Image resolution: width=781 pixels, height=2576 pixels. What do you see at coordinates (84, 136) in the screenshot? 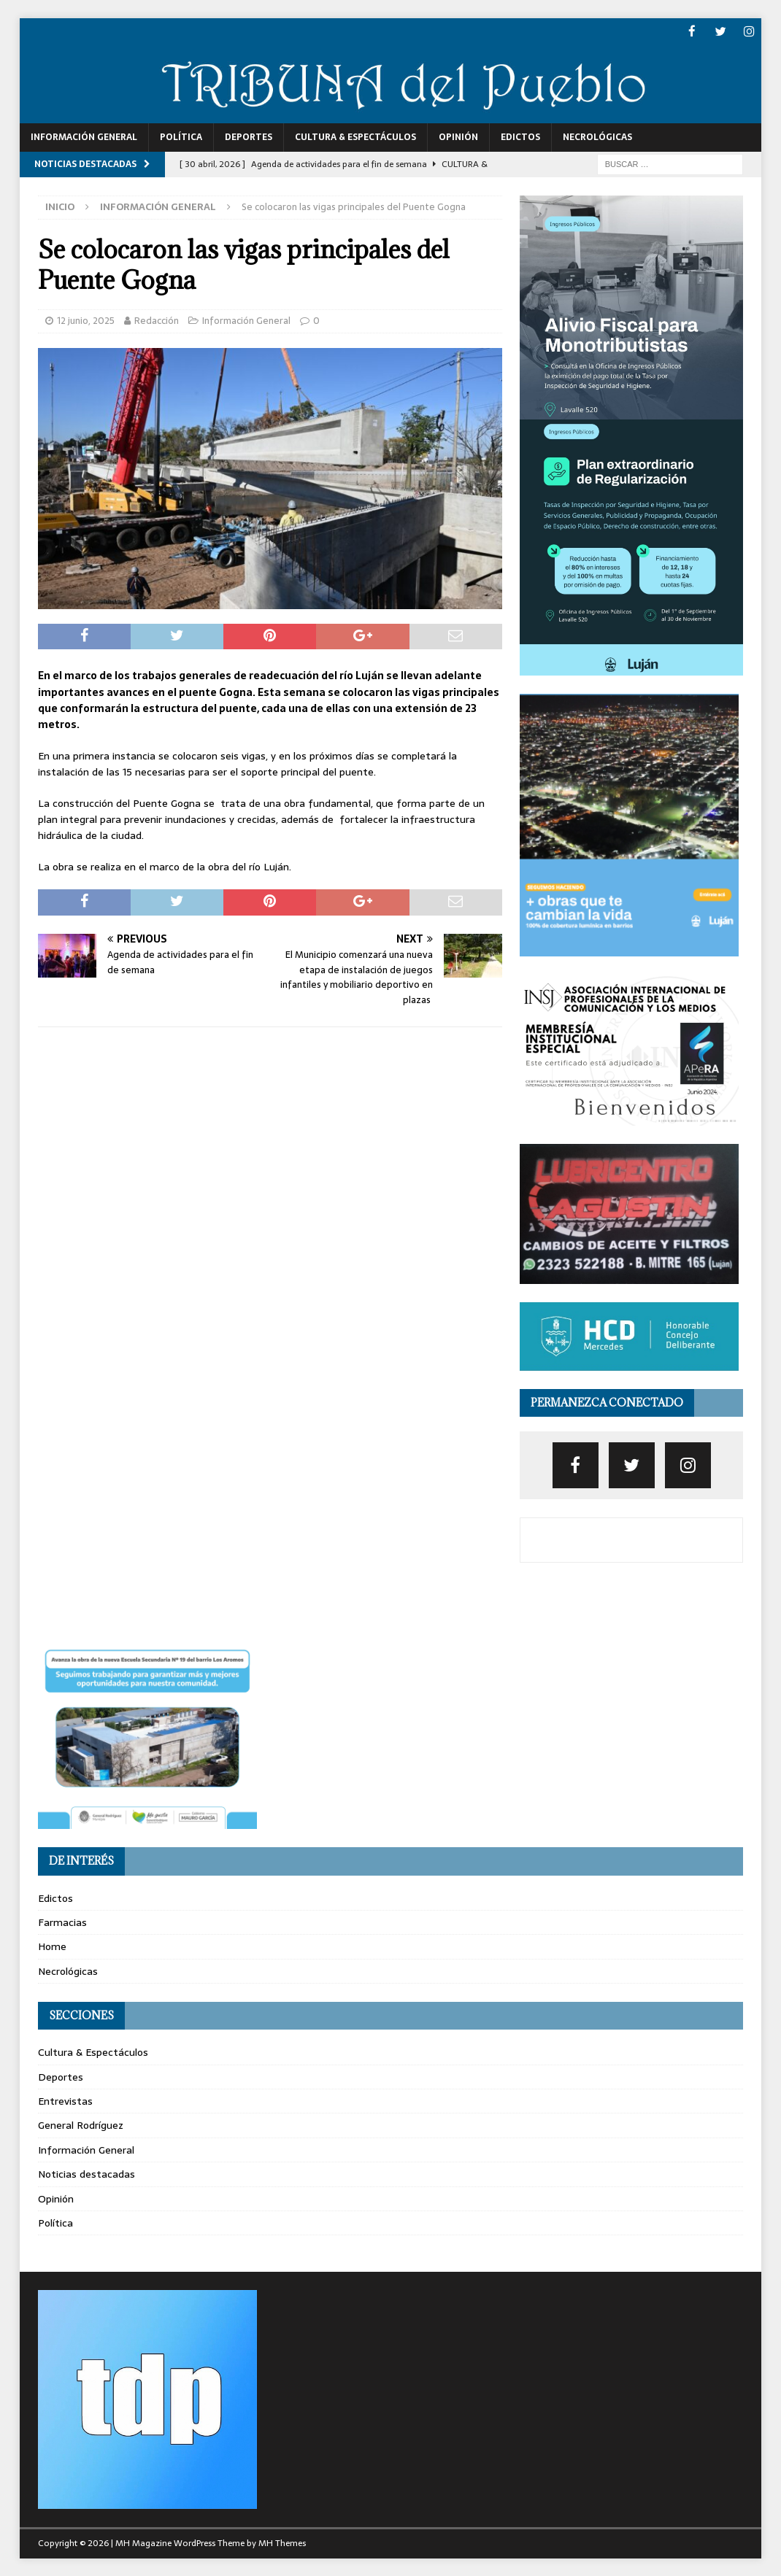
I see `Información General` at bounding box center [84, 136].